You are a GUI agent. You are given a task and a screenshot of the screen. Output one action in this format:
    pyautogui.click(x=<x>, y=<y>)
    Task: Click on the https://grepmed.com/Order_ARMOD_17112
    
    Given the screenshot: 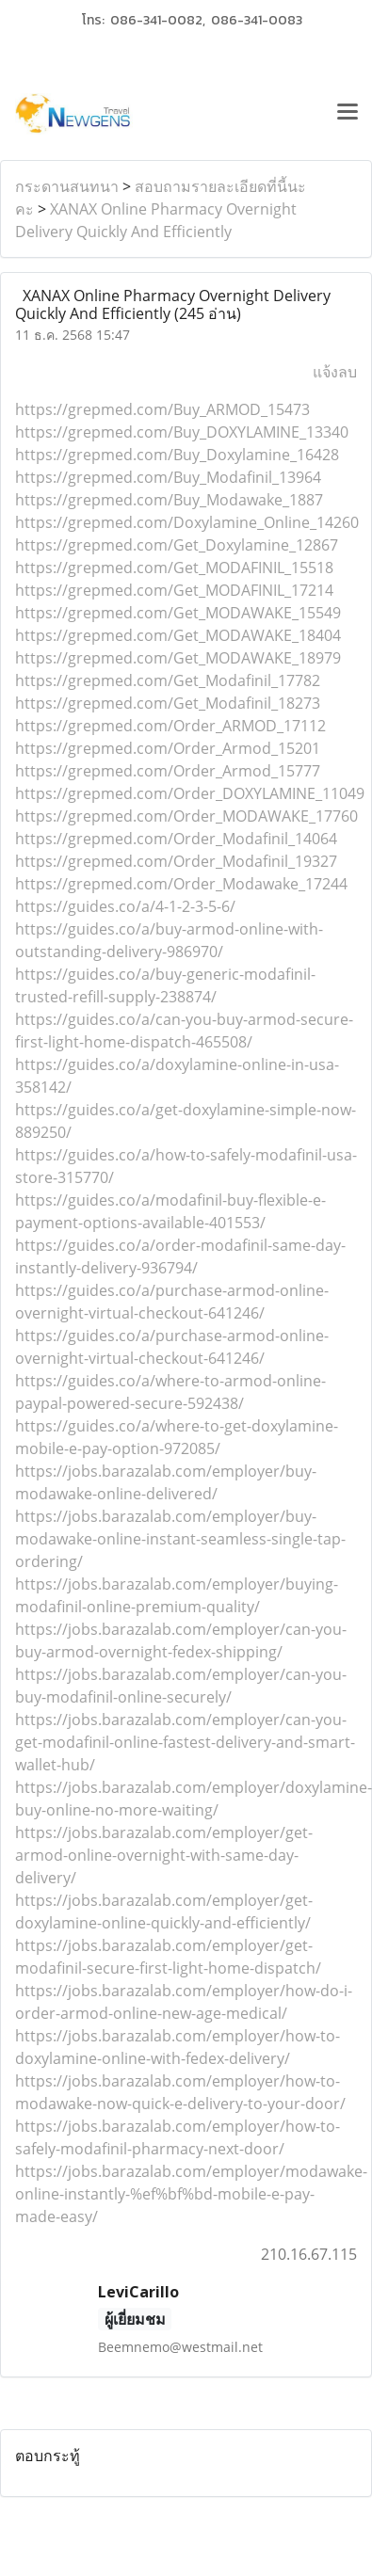 What is the action you would take?
    pyautogui.click(x=170, y=725)
    